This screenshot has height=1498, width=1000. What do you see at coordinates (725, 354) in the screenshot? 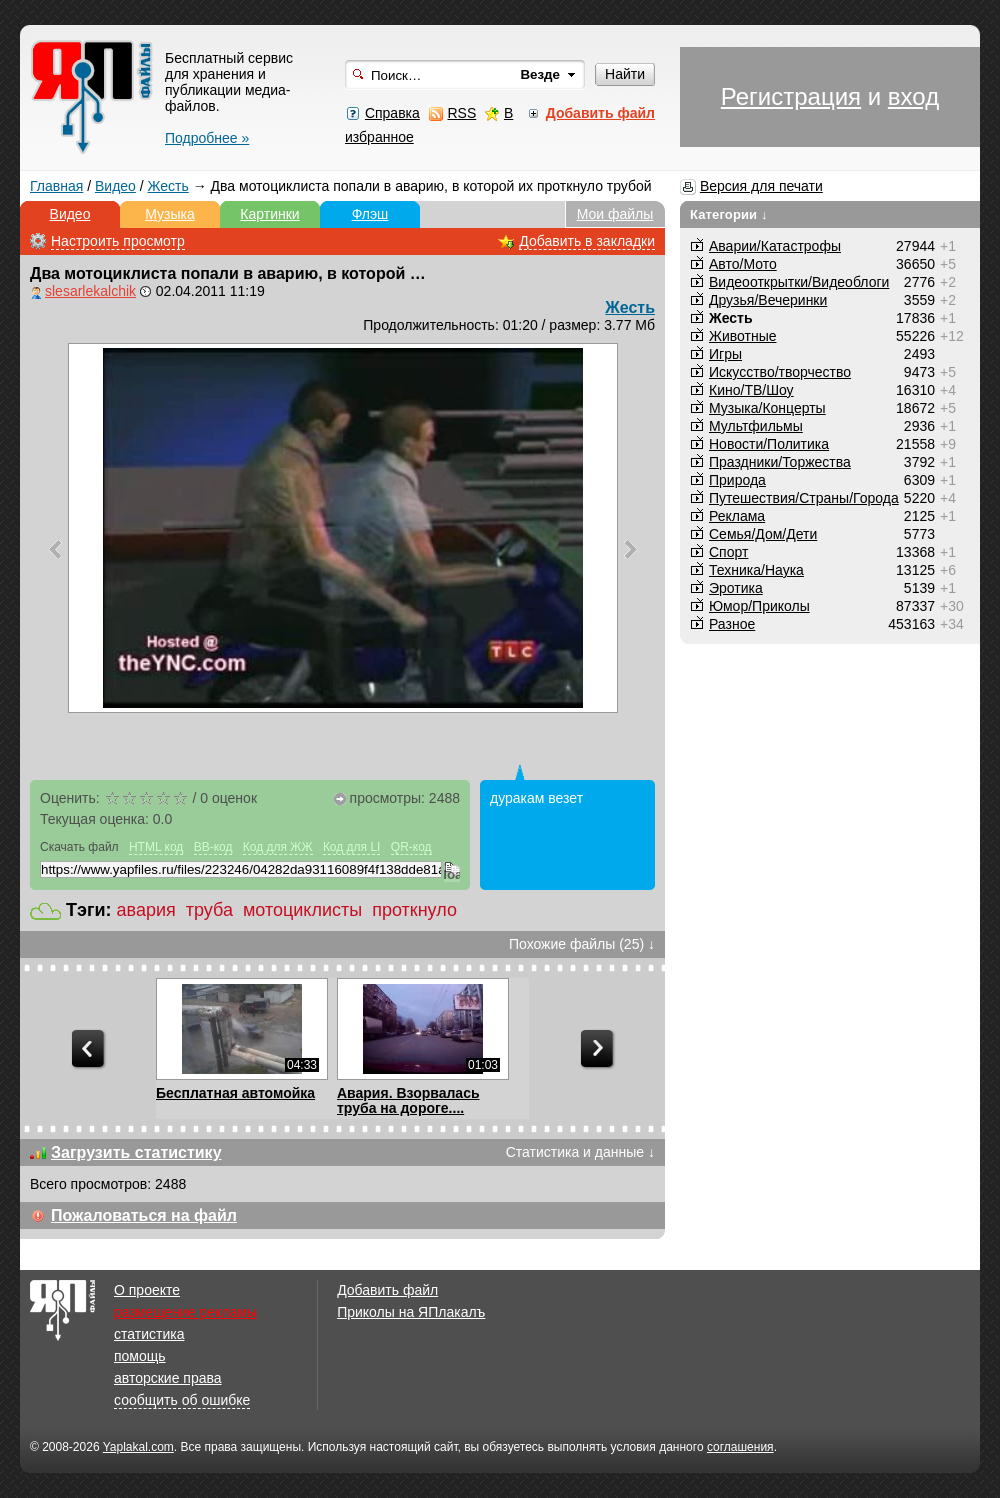
I see `Игры` at bounding box center [725, 354].